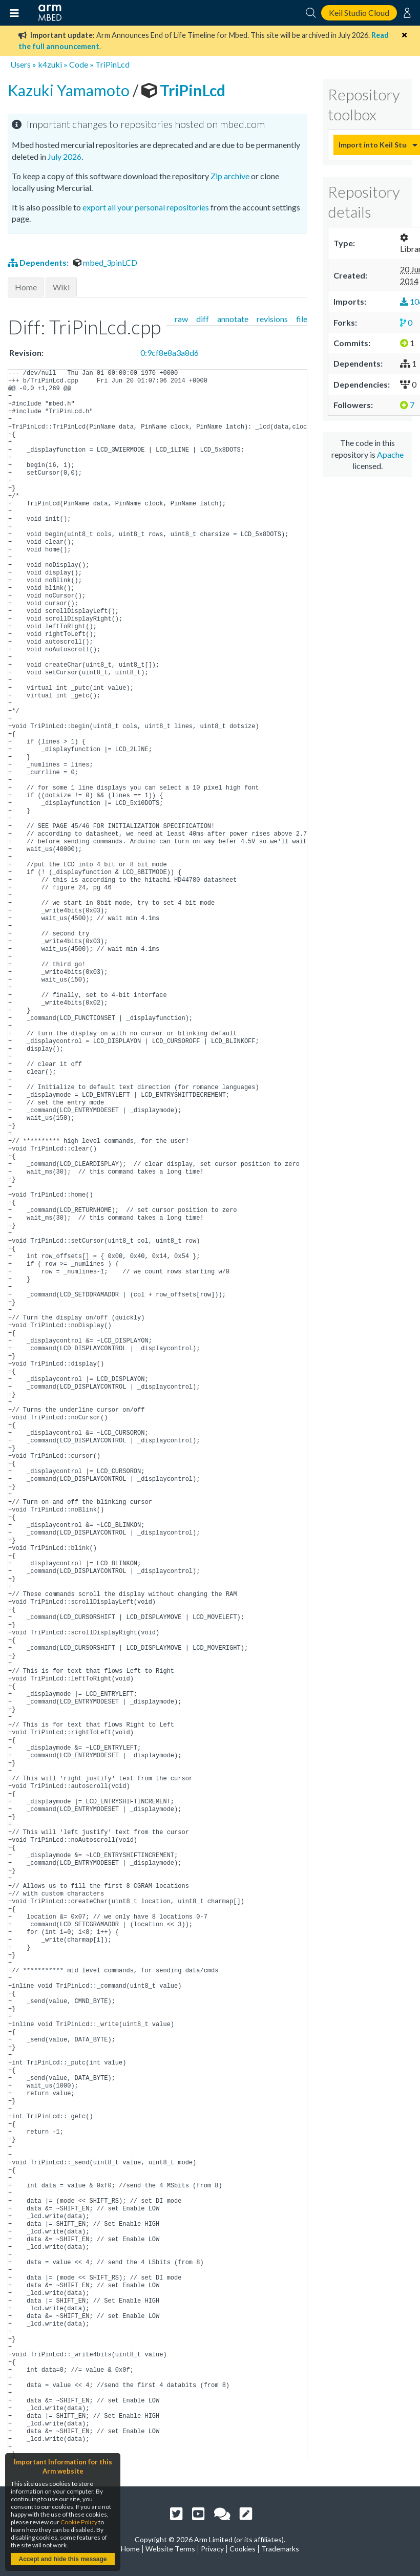 The image size is (420, 2576). Describe the element at coordinates (39, 262) in the screenshot. I see `Dependents:` at that location.